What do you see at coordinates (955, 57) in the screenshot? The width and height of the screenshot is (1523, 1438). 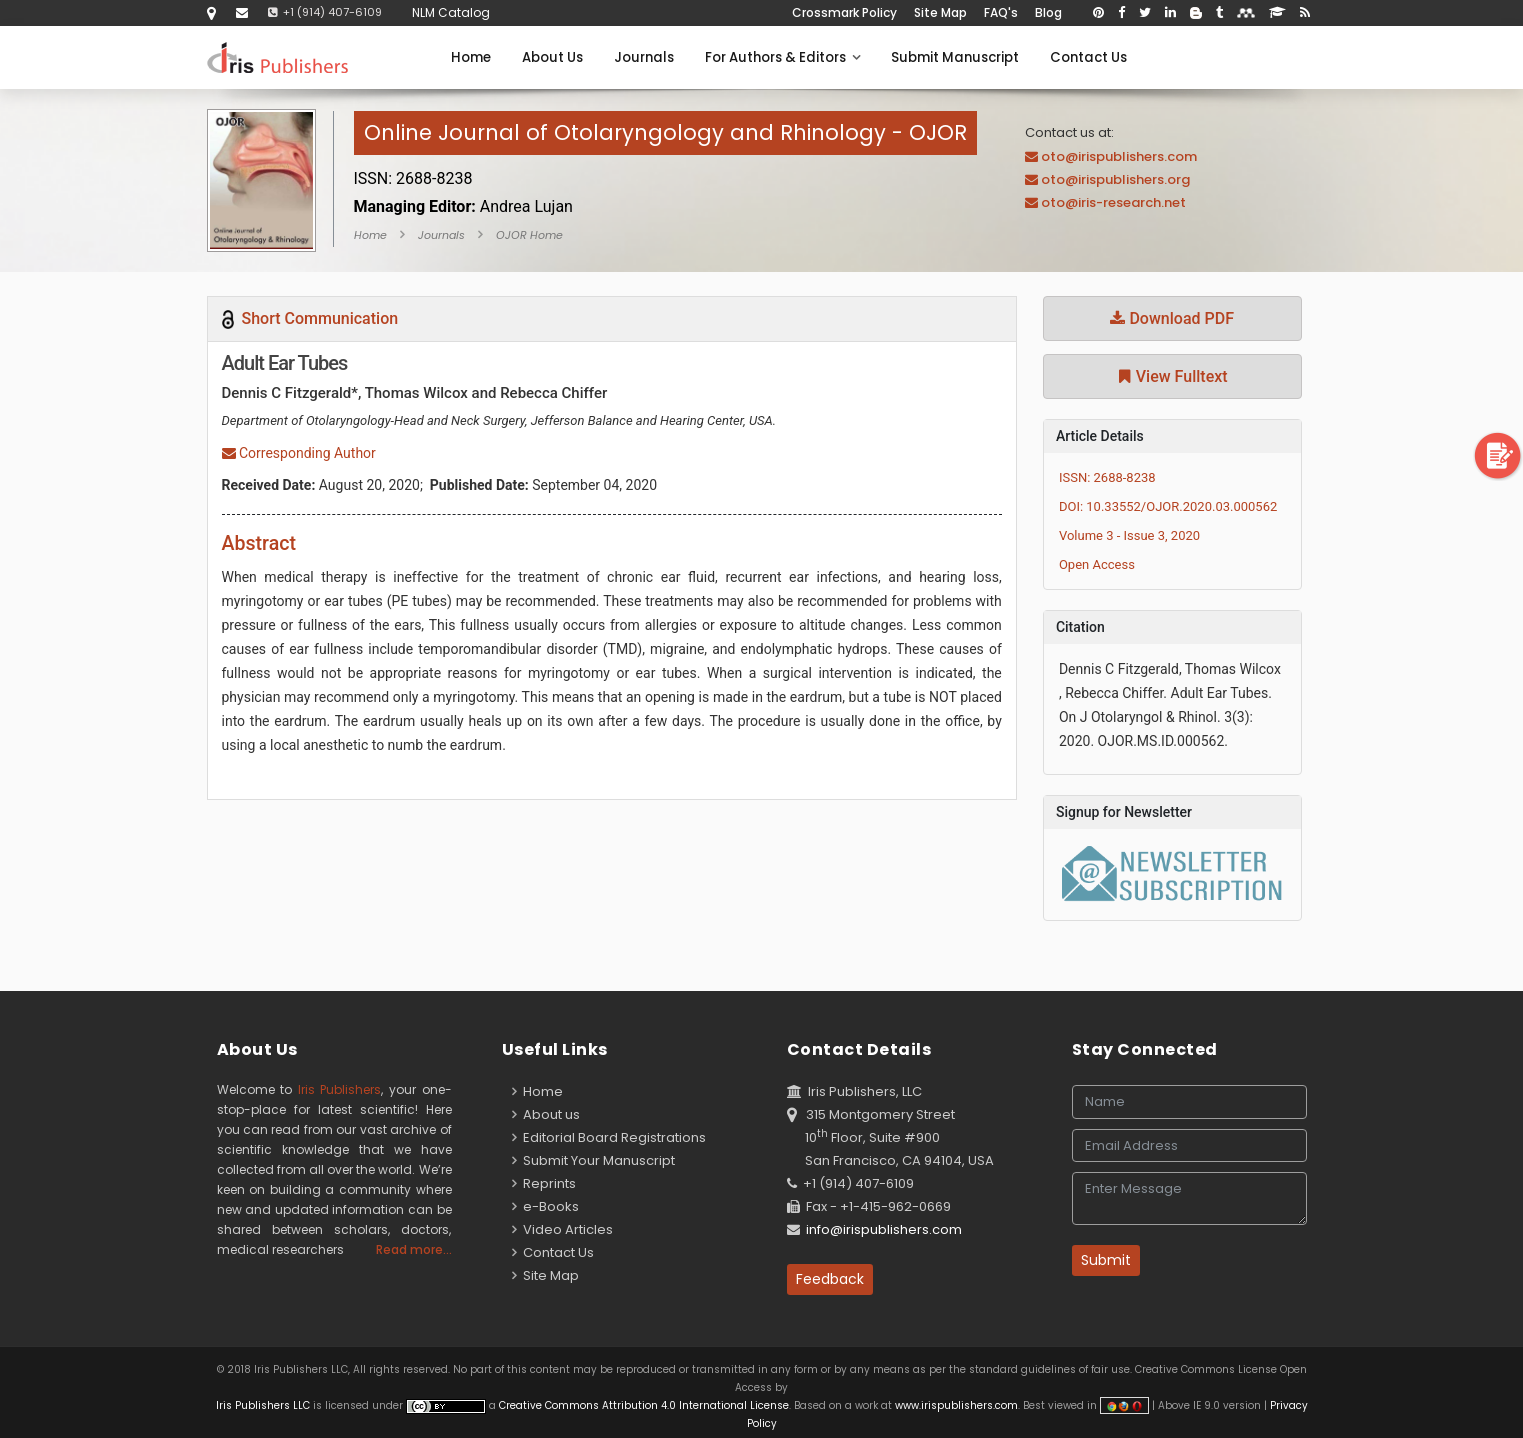 I see `Submit Manuscript` at bounding box center [955, 57].